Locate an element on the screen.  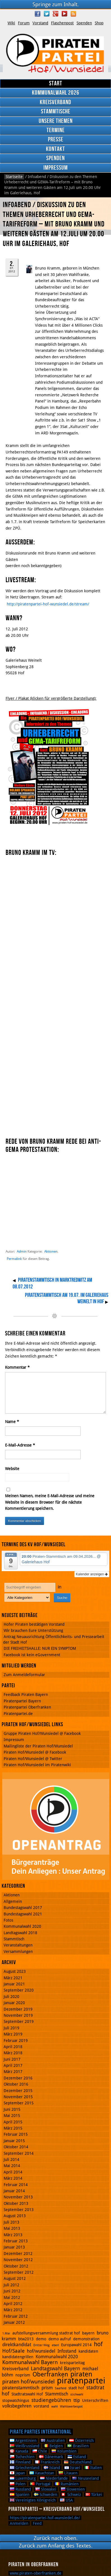
Name is located at coordinates (12, 1421).